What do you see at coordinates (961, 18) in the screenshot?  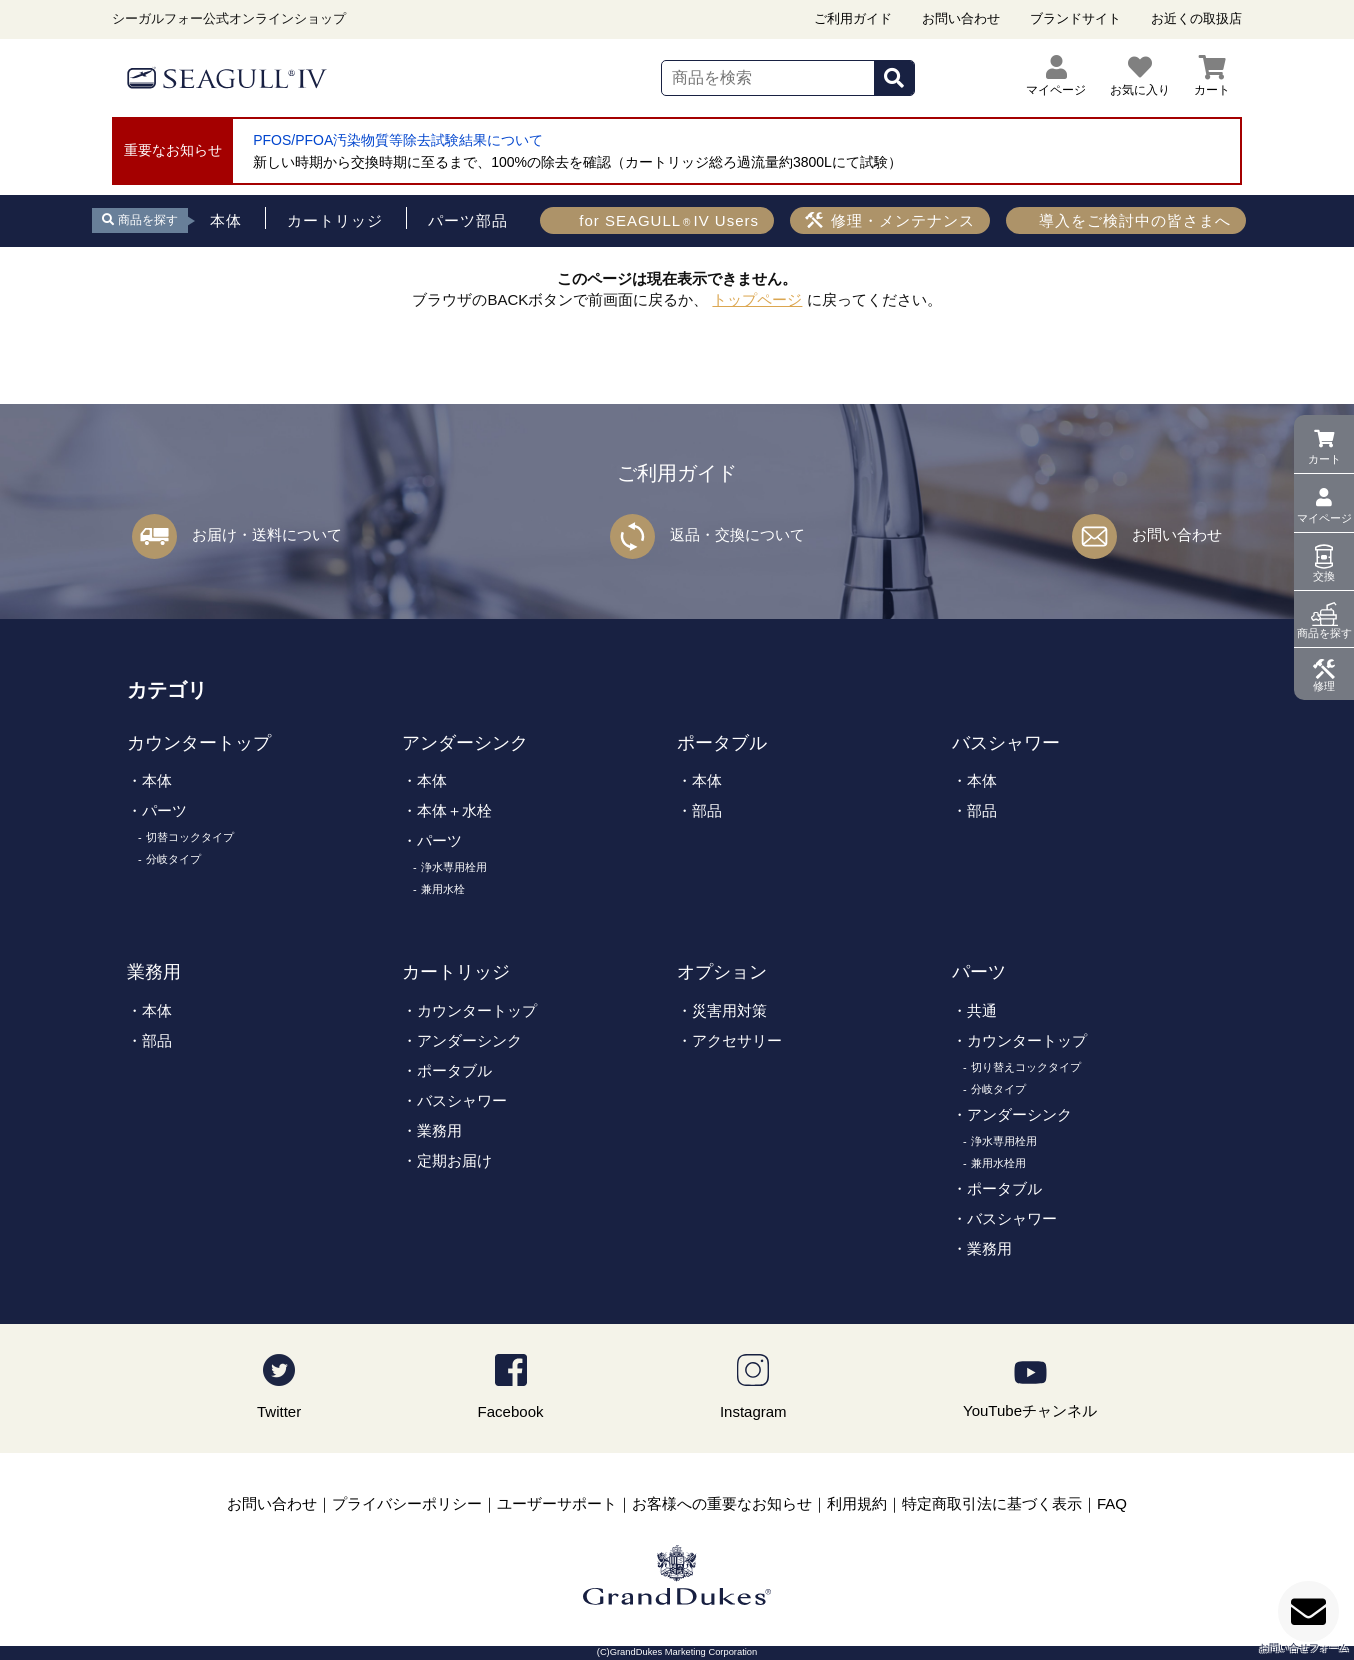 I see `お問い合わせ` at bounding box center [961, 18].